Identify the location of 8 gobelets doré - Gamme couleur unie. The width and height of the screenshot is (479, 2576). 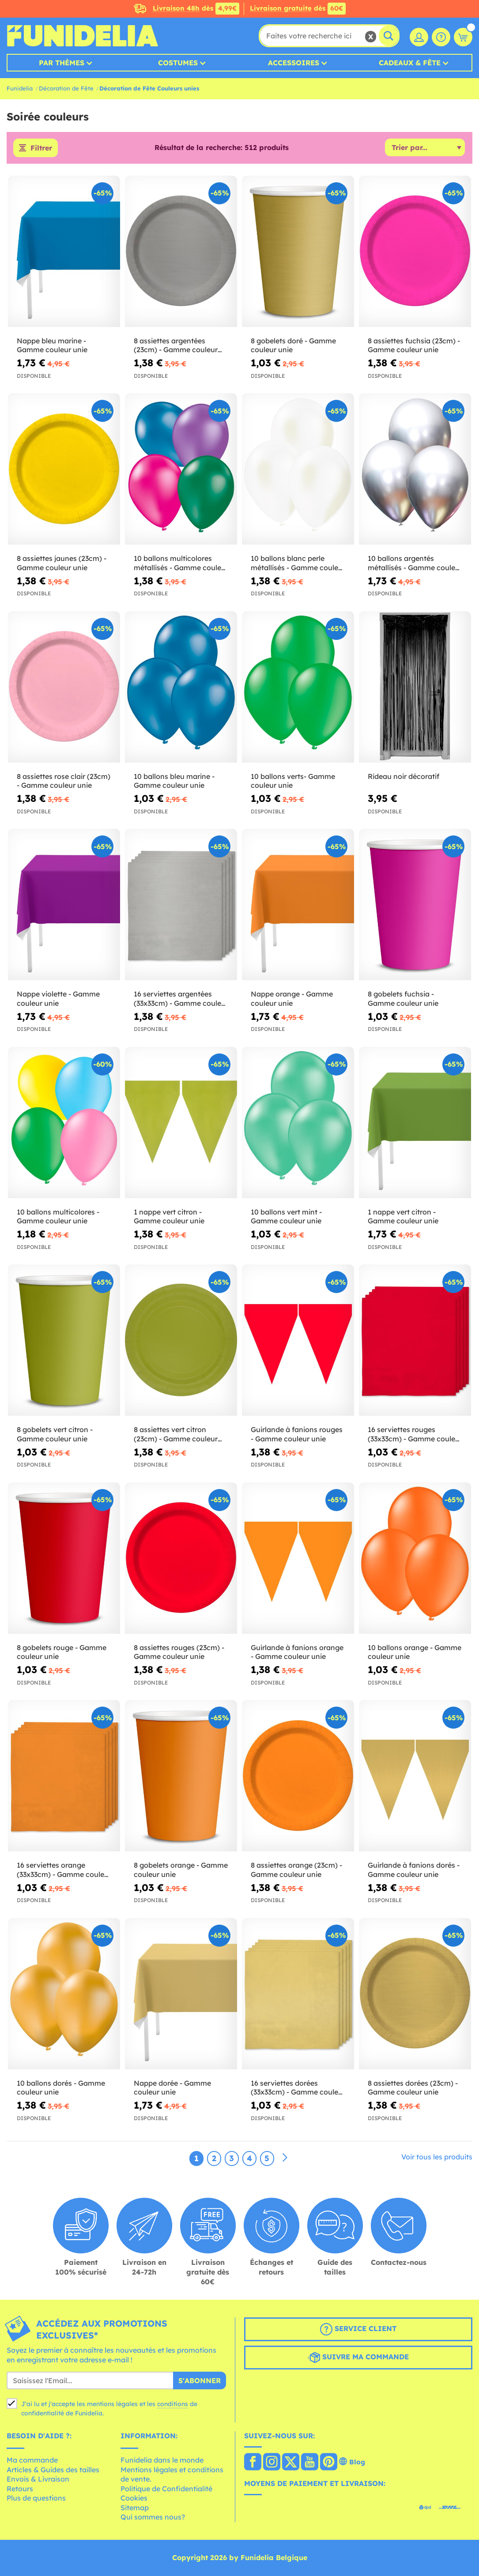
(293, 345).